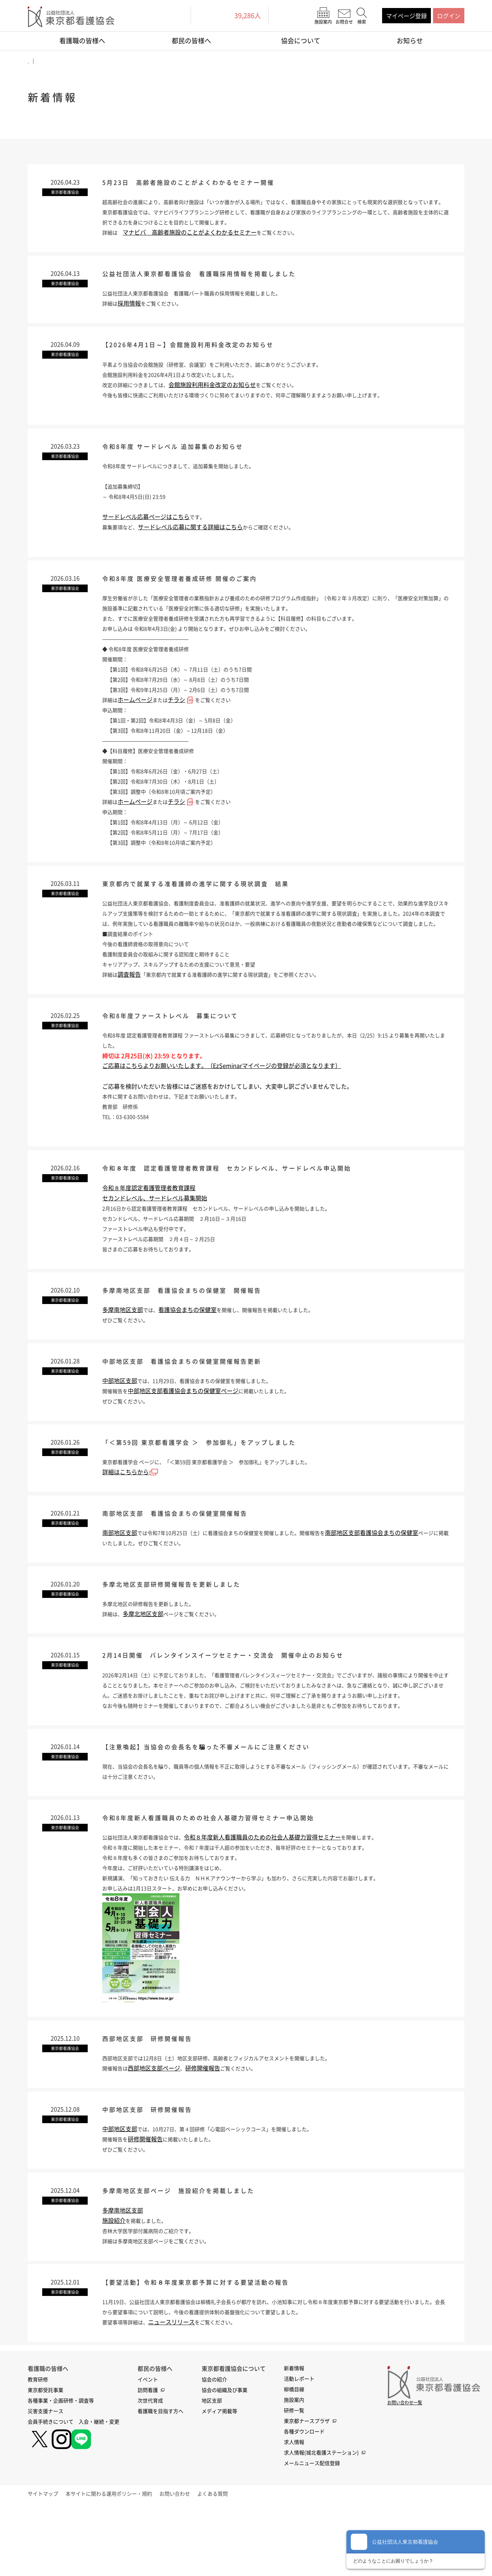  Describe the element at coordinates (148, 2457) in the screenshot. I see `訪問看護` at that location.